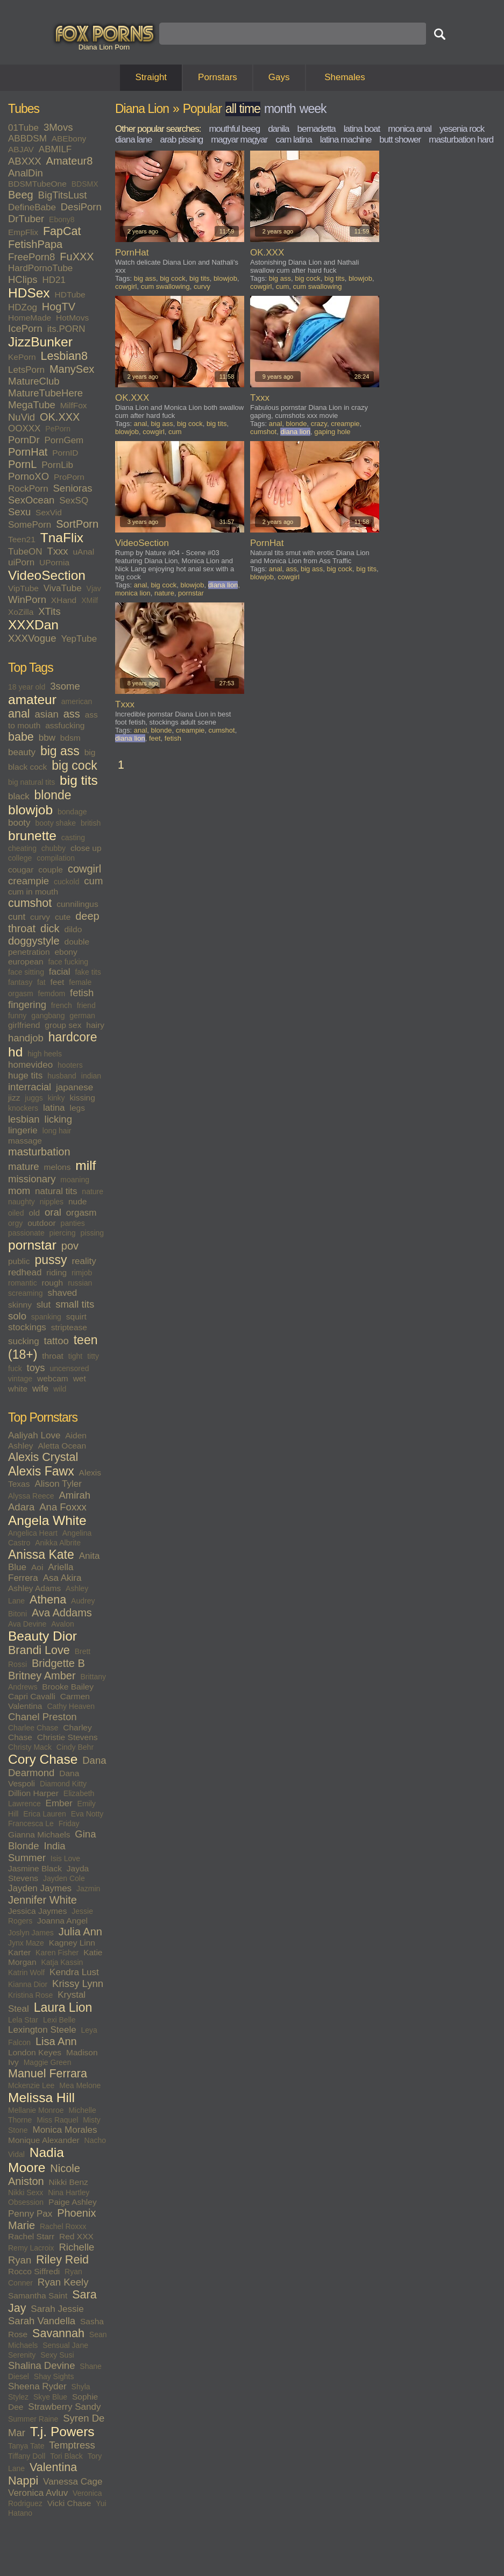 The height and width of the screenshot is (2576, 504). What do you see at coordinates (17, 1316) in the screenshot?
I see `solo` at bounding box center [17, 1316].